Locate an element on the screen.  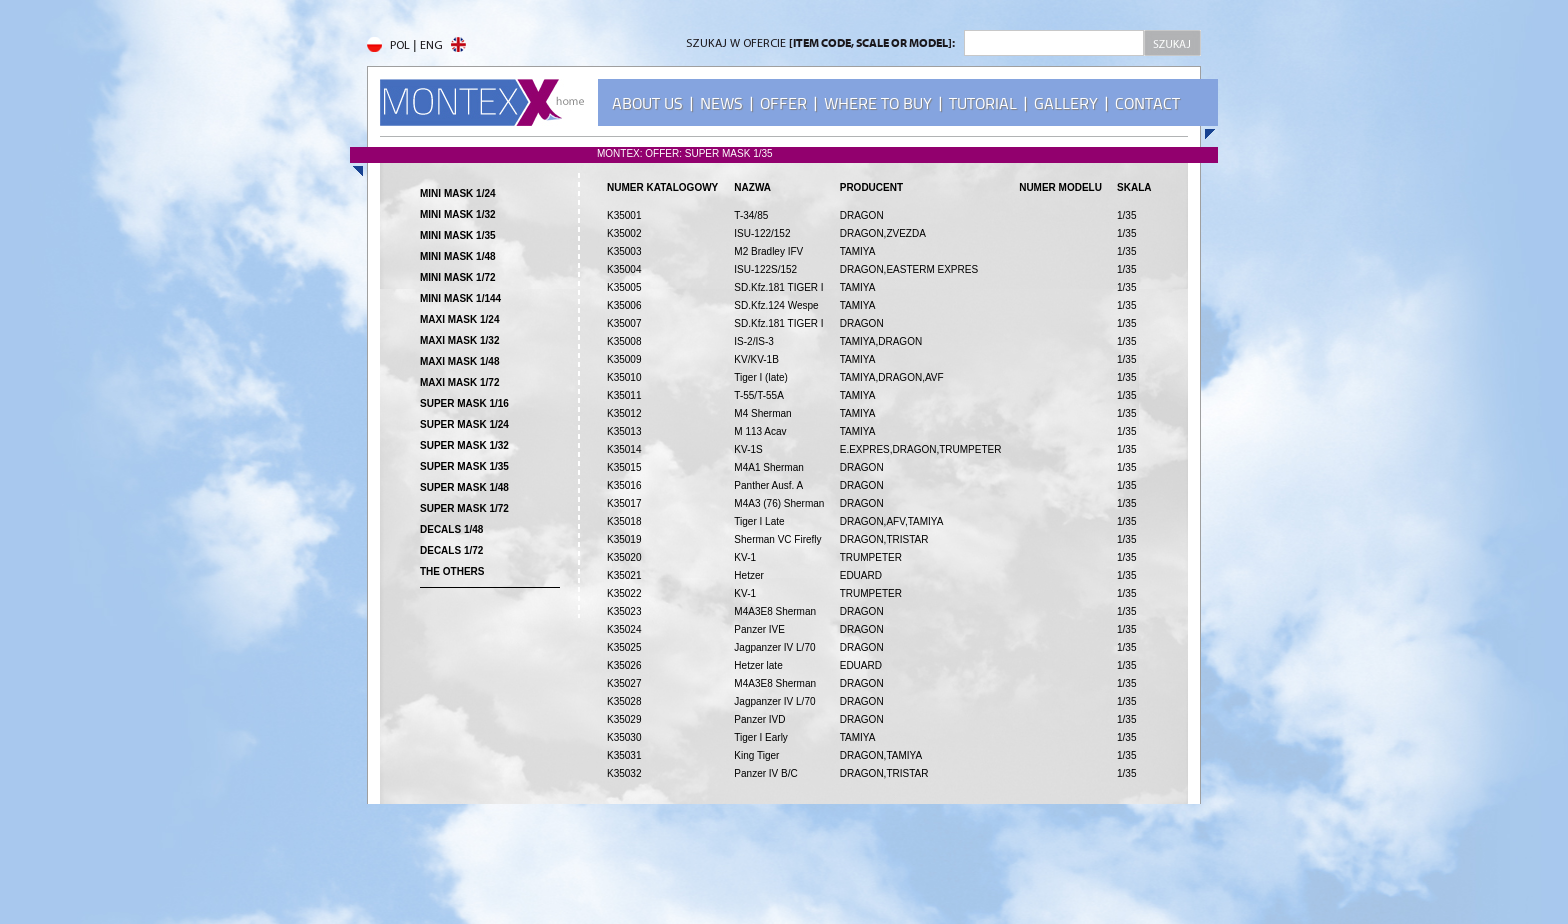
CONTACT is located at coordinates (1147, 103).